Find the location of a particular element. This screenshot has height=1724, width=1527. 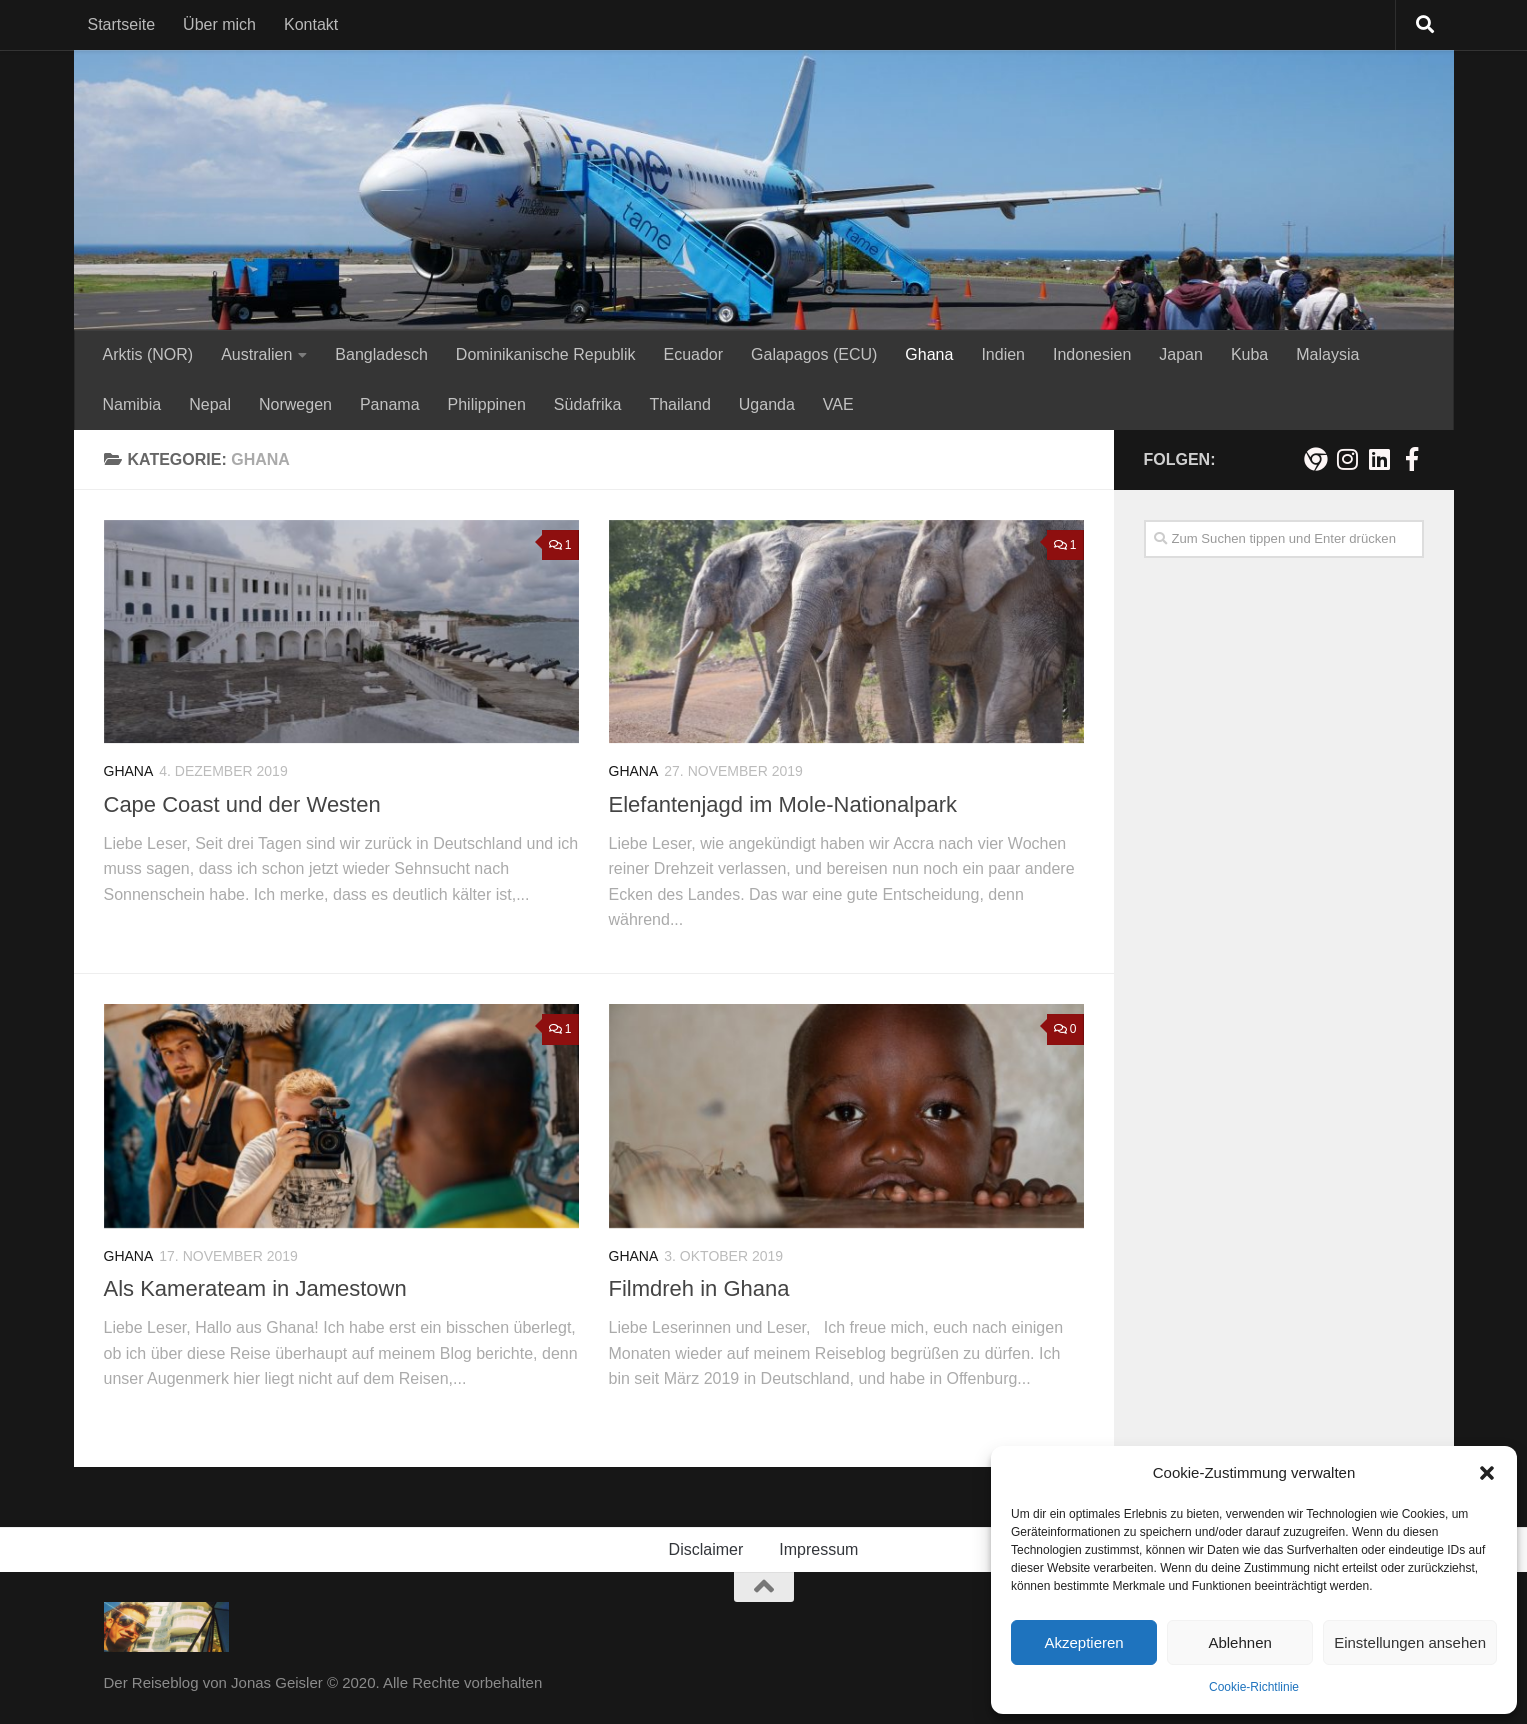

[Folge mir auf Instagram!] is located at coordinates (1348, 459).